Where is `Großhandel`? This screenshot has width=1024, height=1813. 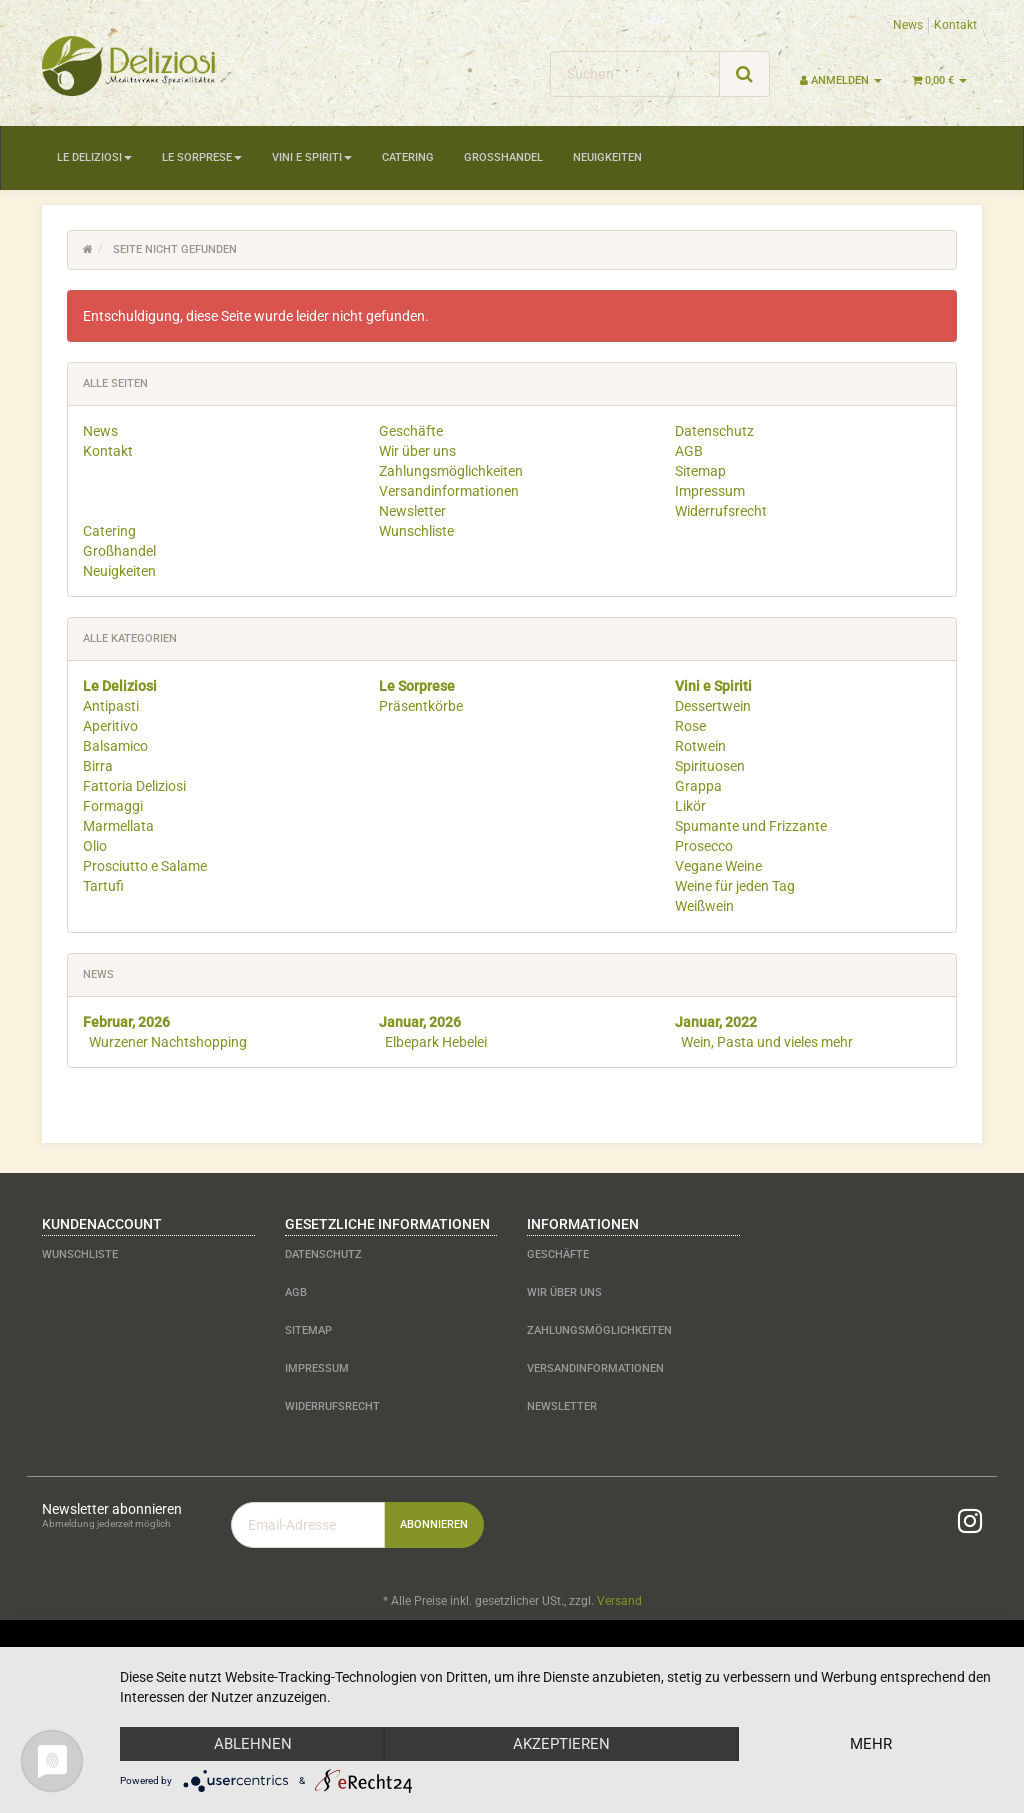
Großhandel is located at coordinates (503, 157).